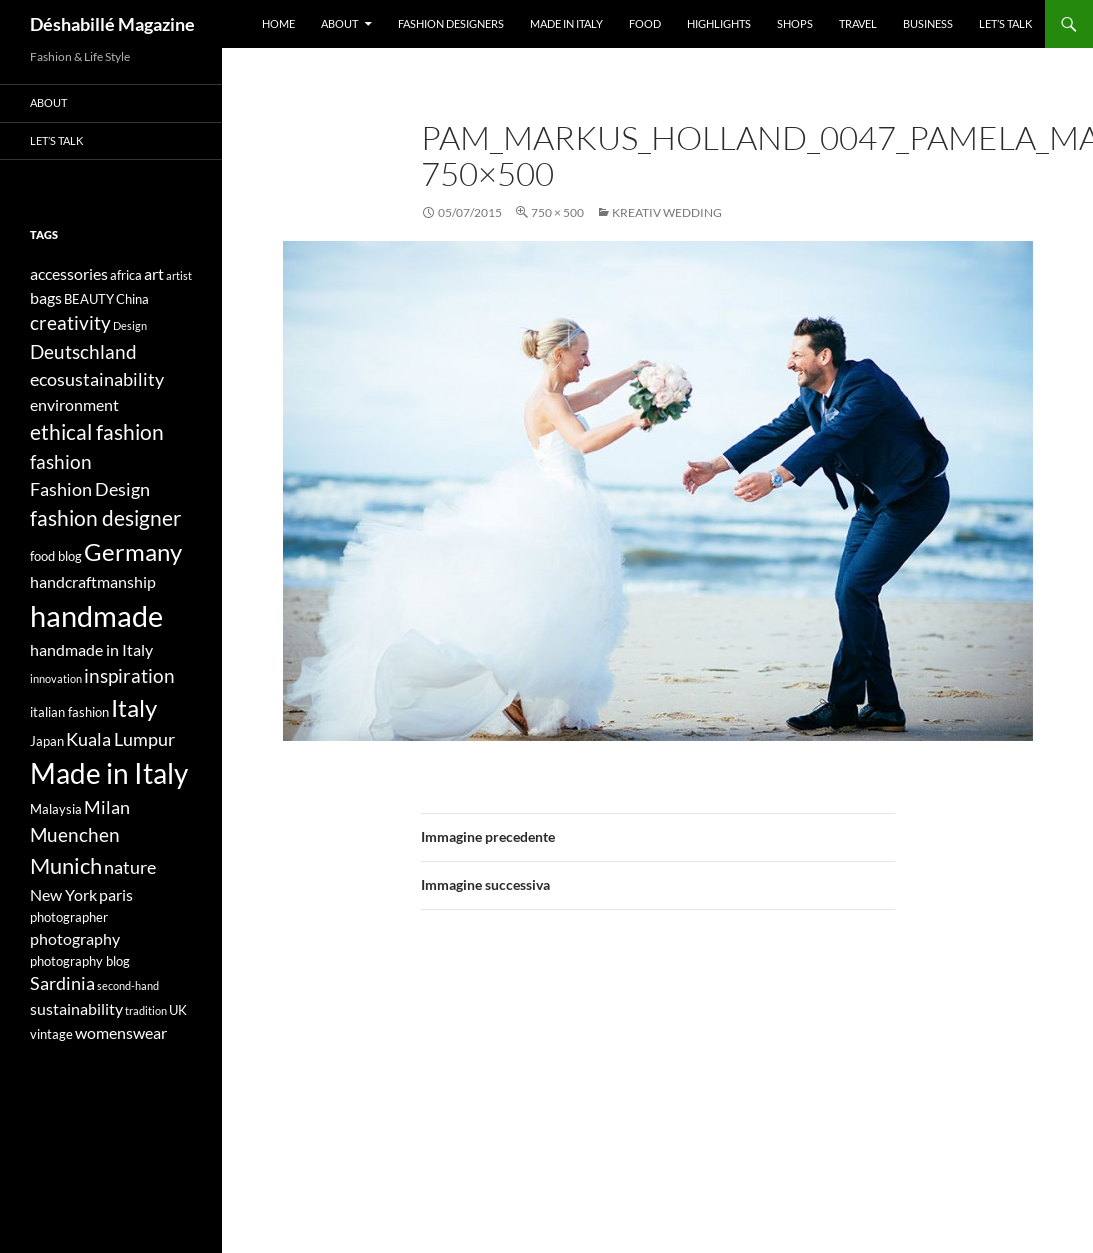 This screenshot has height=1253, width=1093. I want to click on Home, so click(278, 23).